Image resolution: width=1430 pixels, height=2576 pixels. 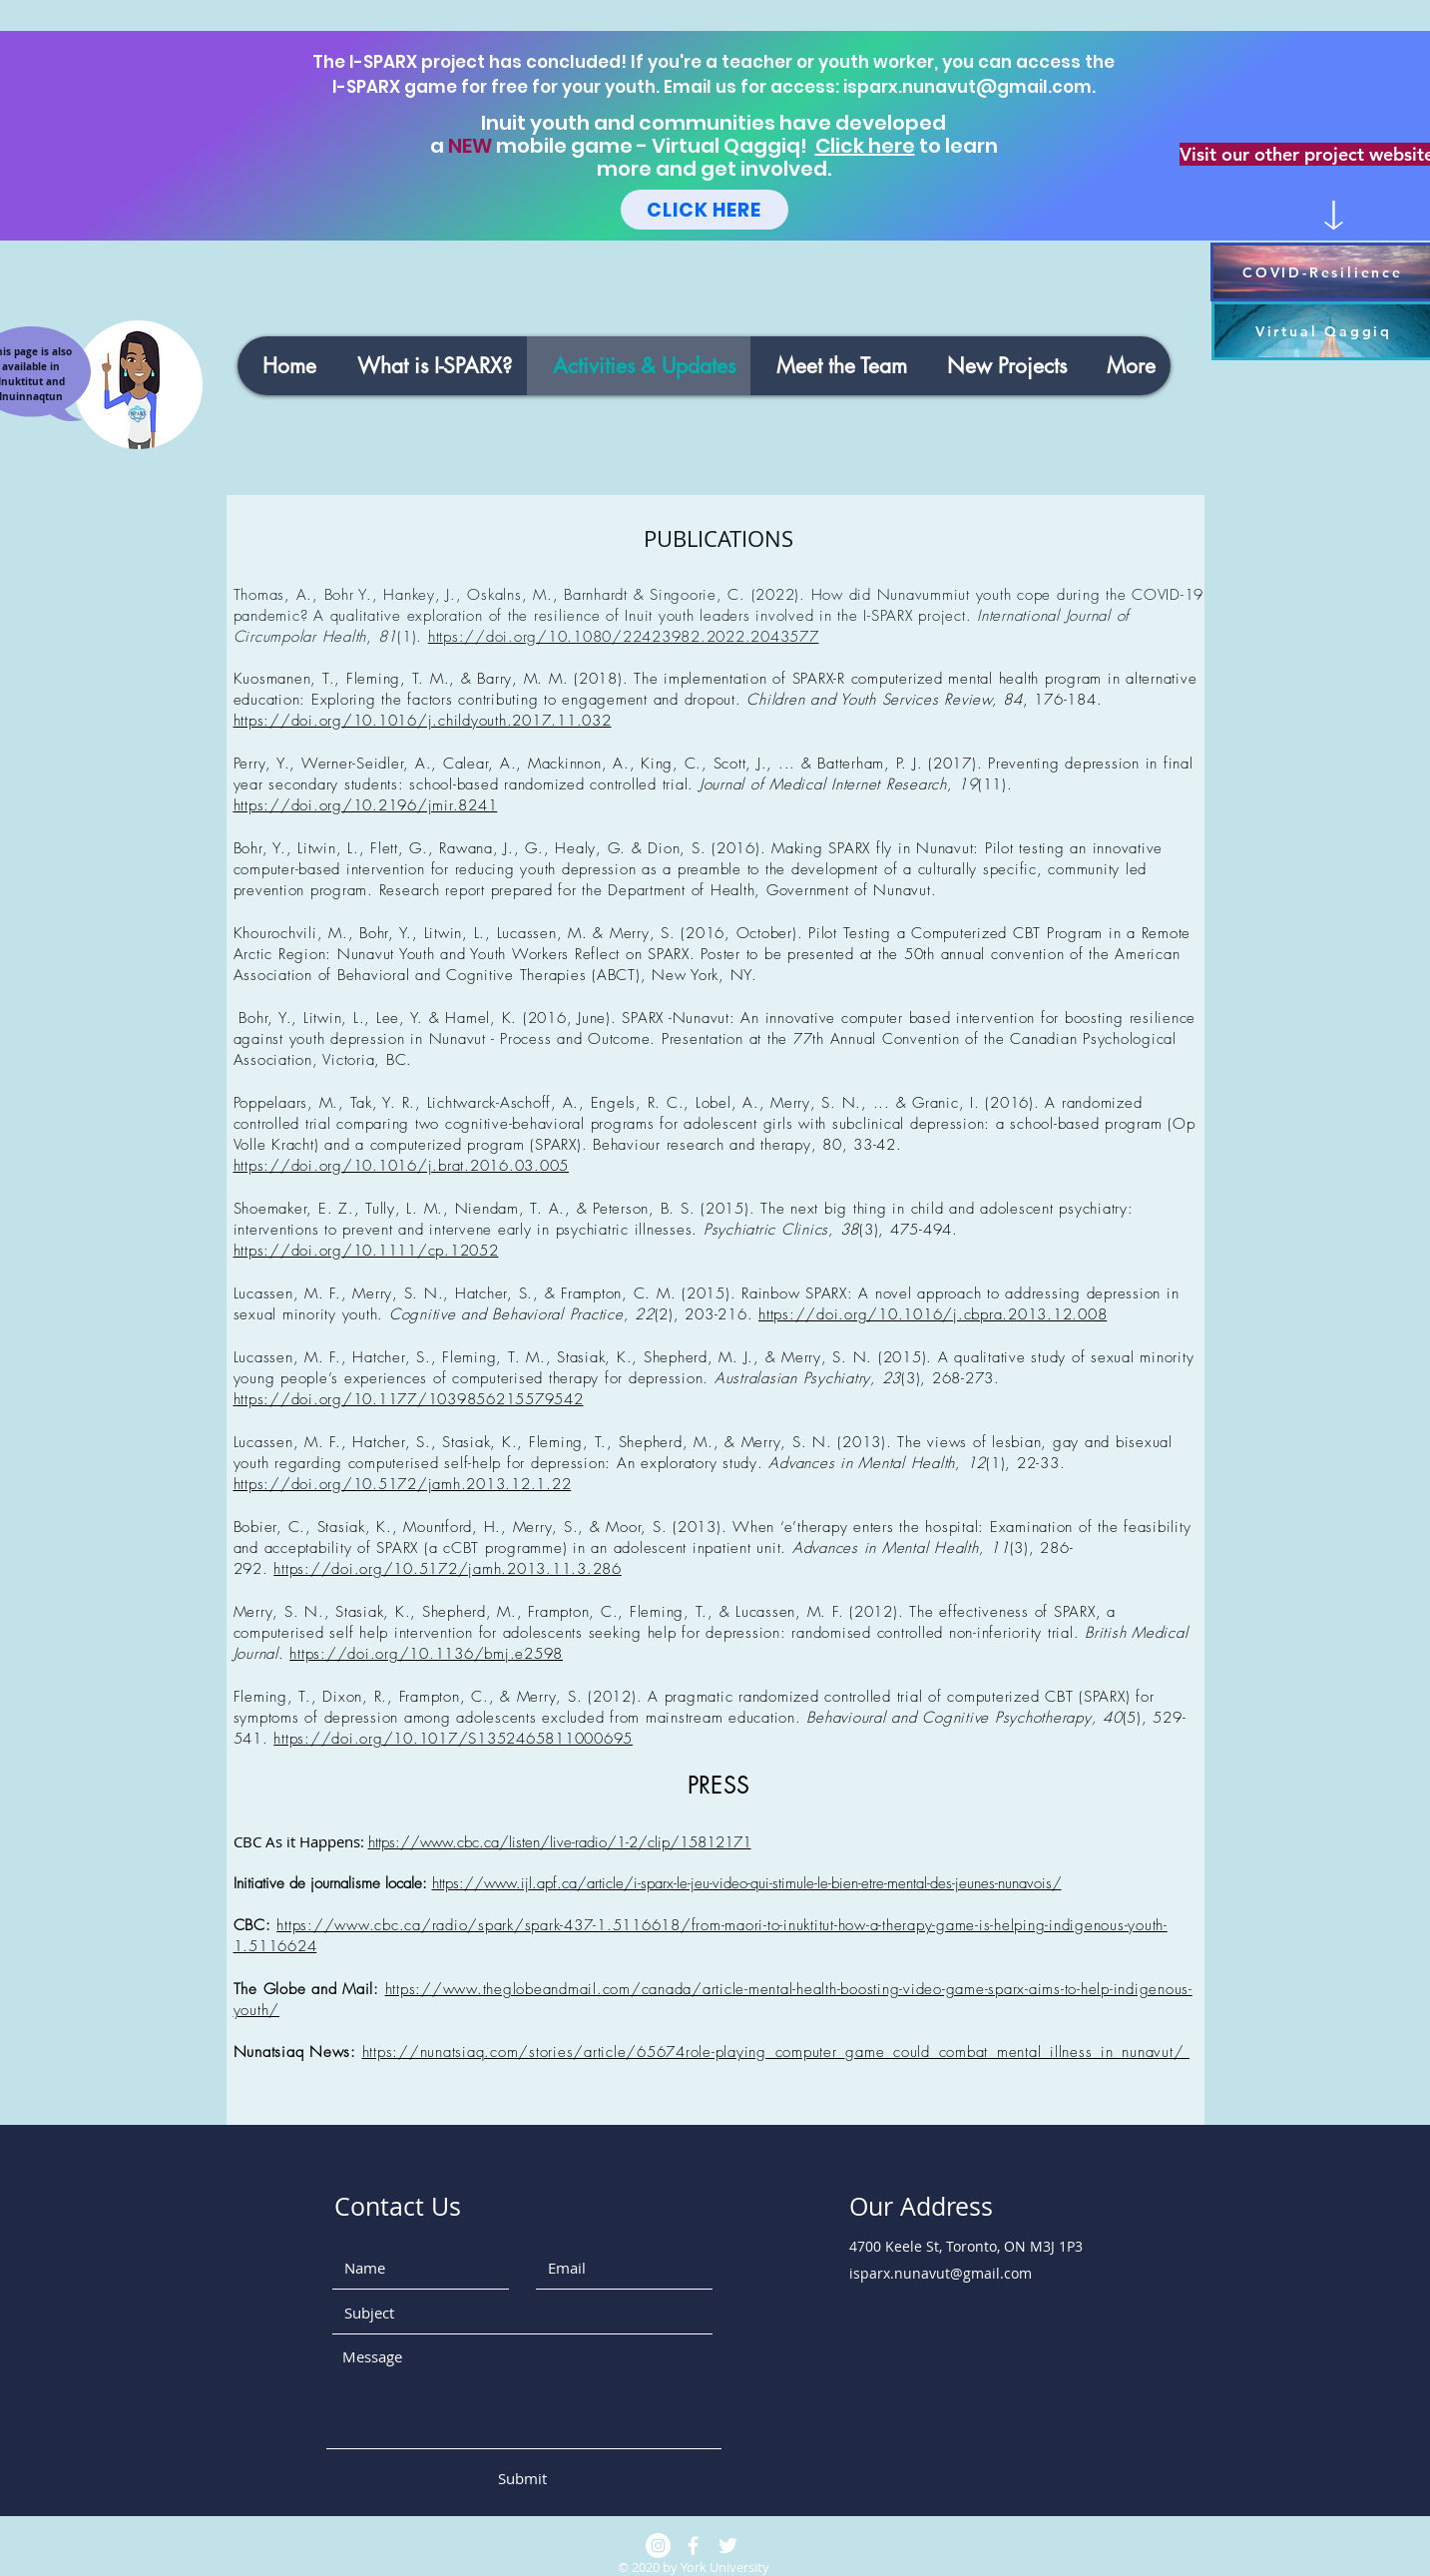 I want to click on https://doi.org/10.1016/j.cbpra.2013.12.008, so click(x=932, y=1314).